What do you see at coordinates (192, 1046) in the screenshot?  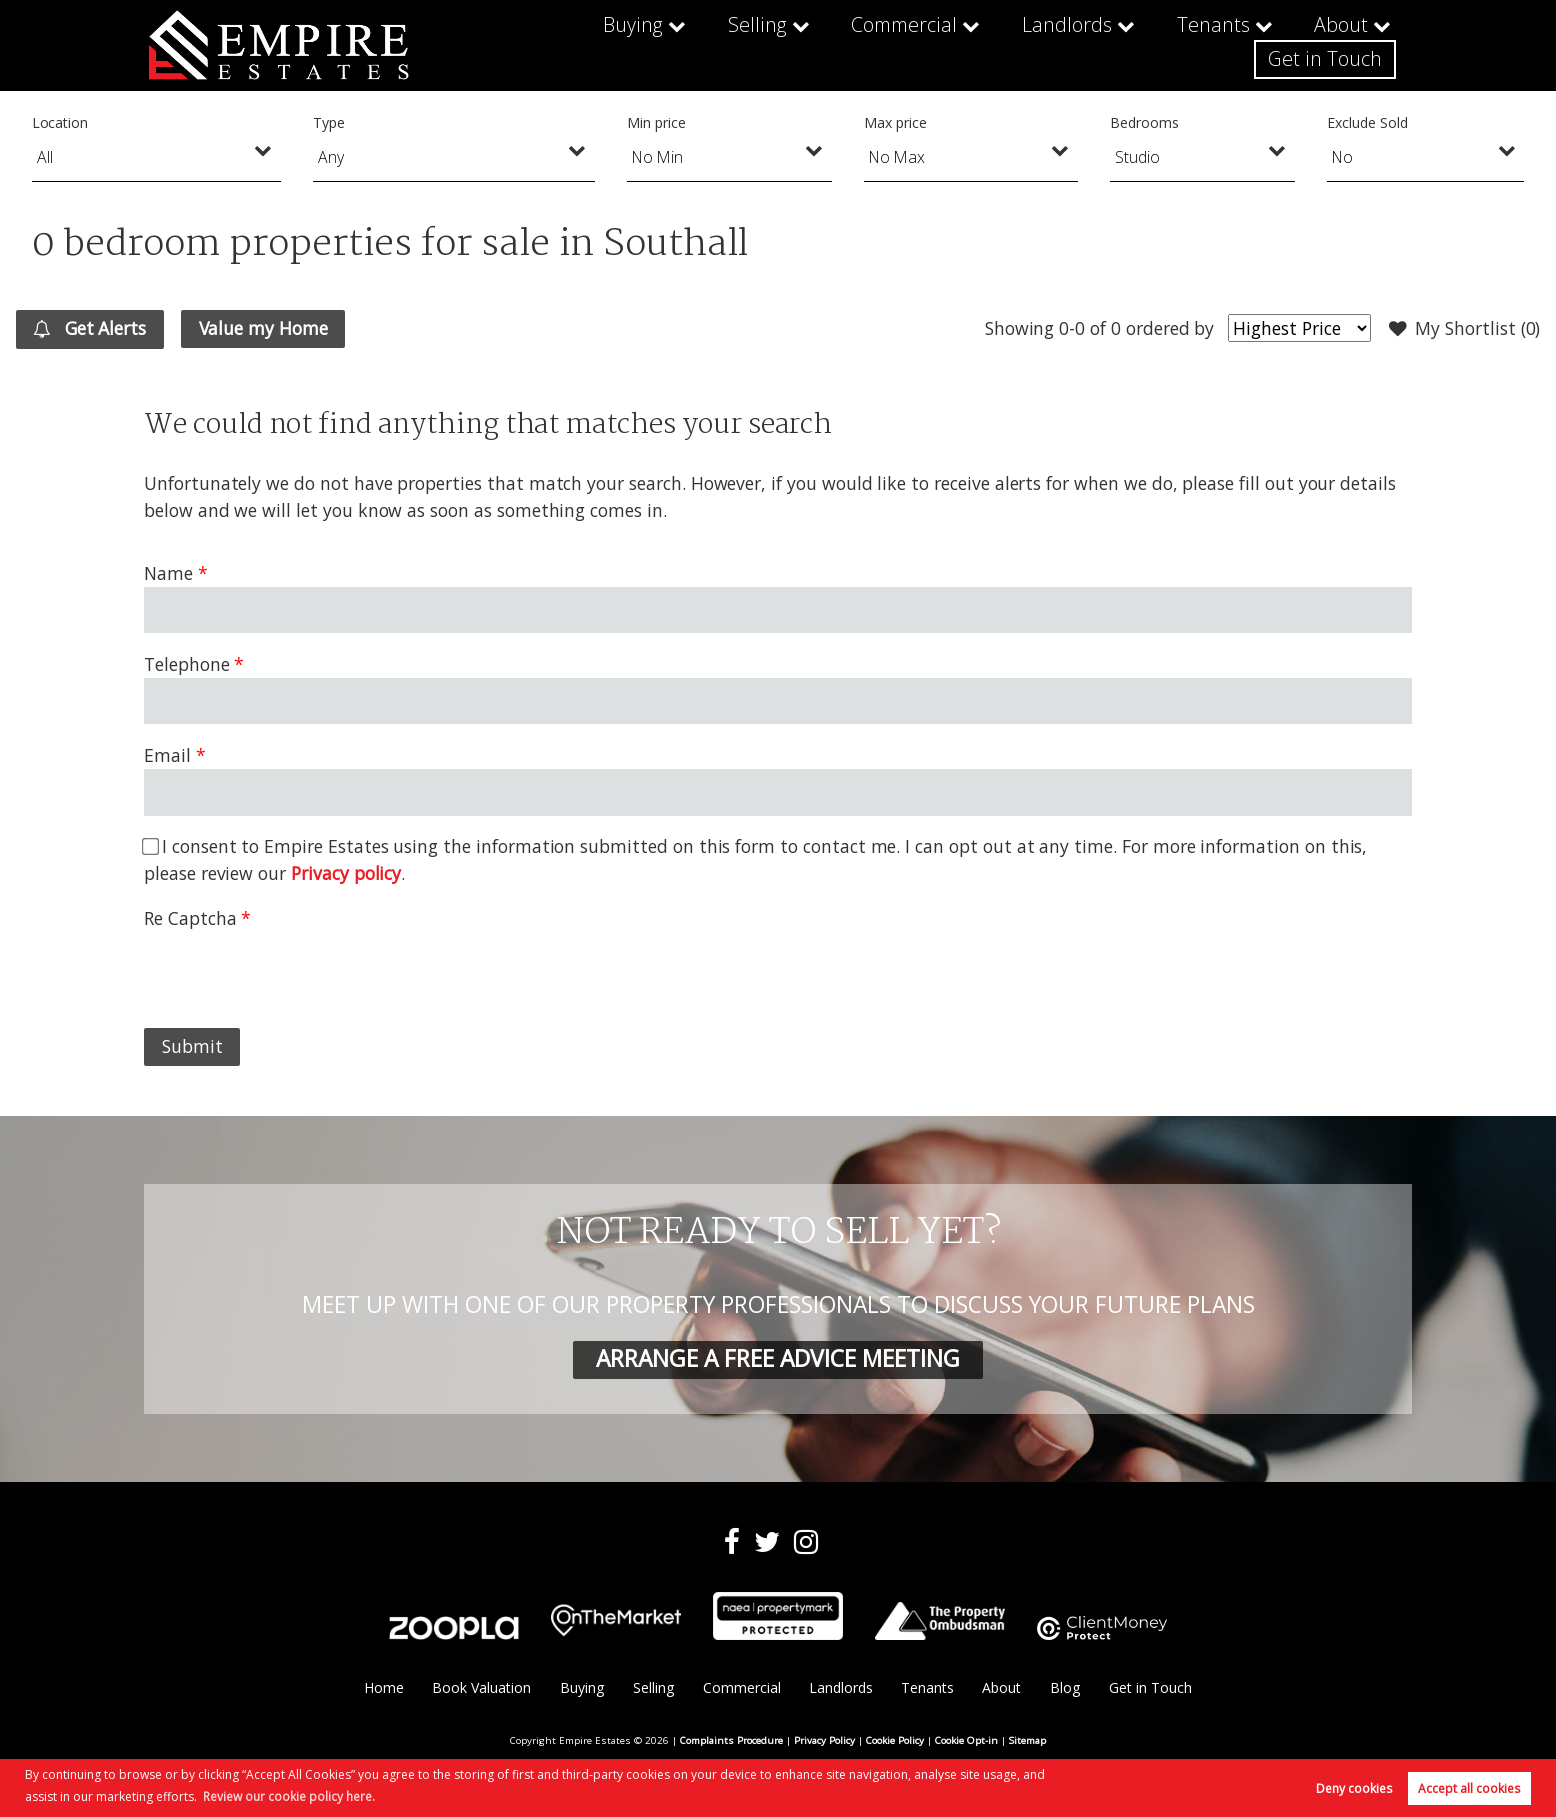 I see `Submit` at bounding box center [192, 1046].